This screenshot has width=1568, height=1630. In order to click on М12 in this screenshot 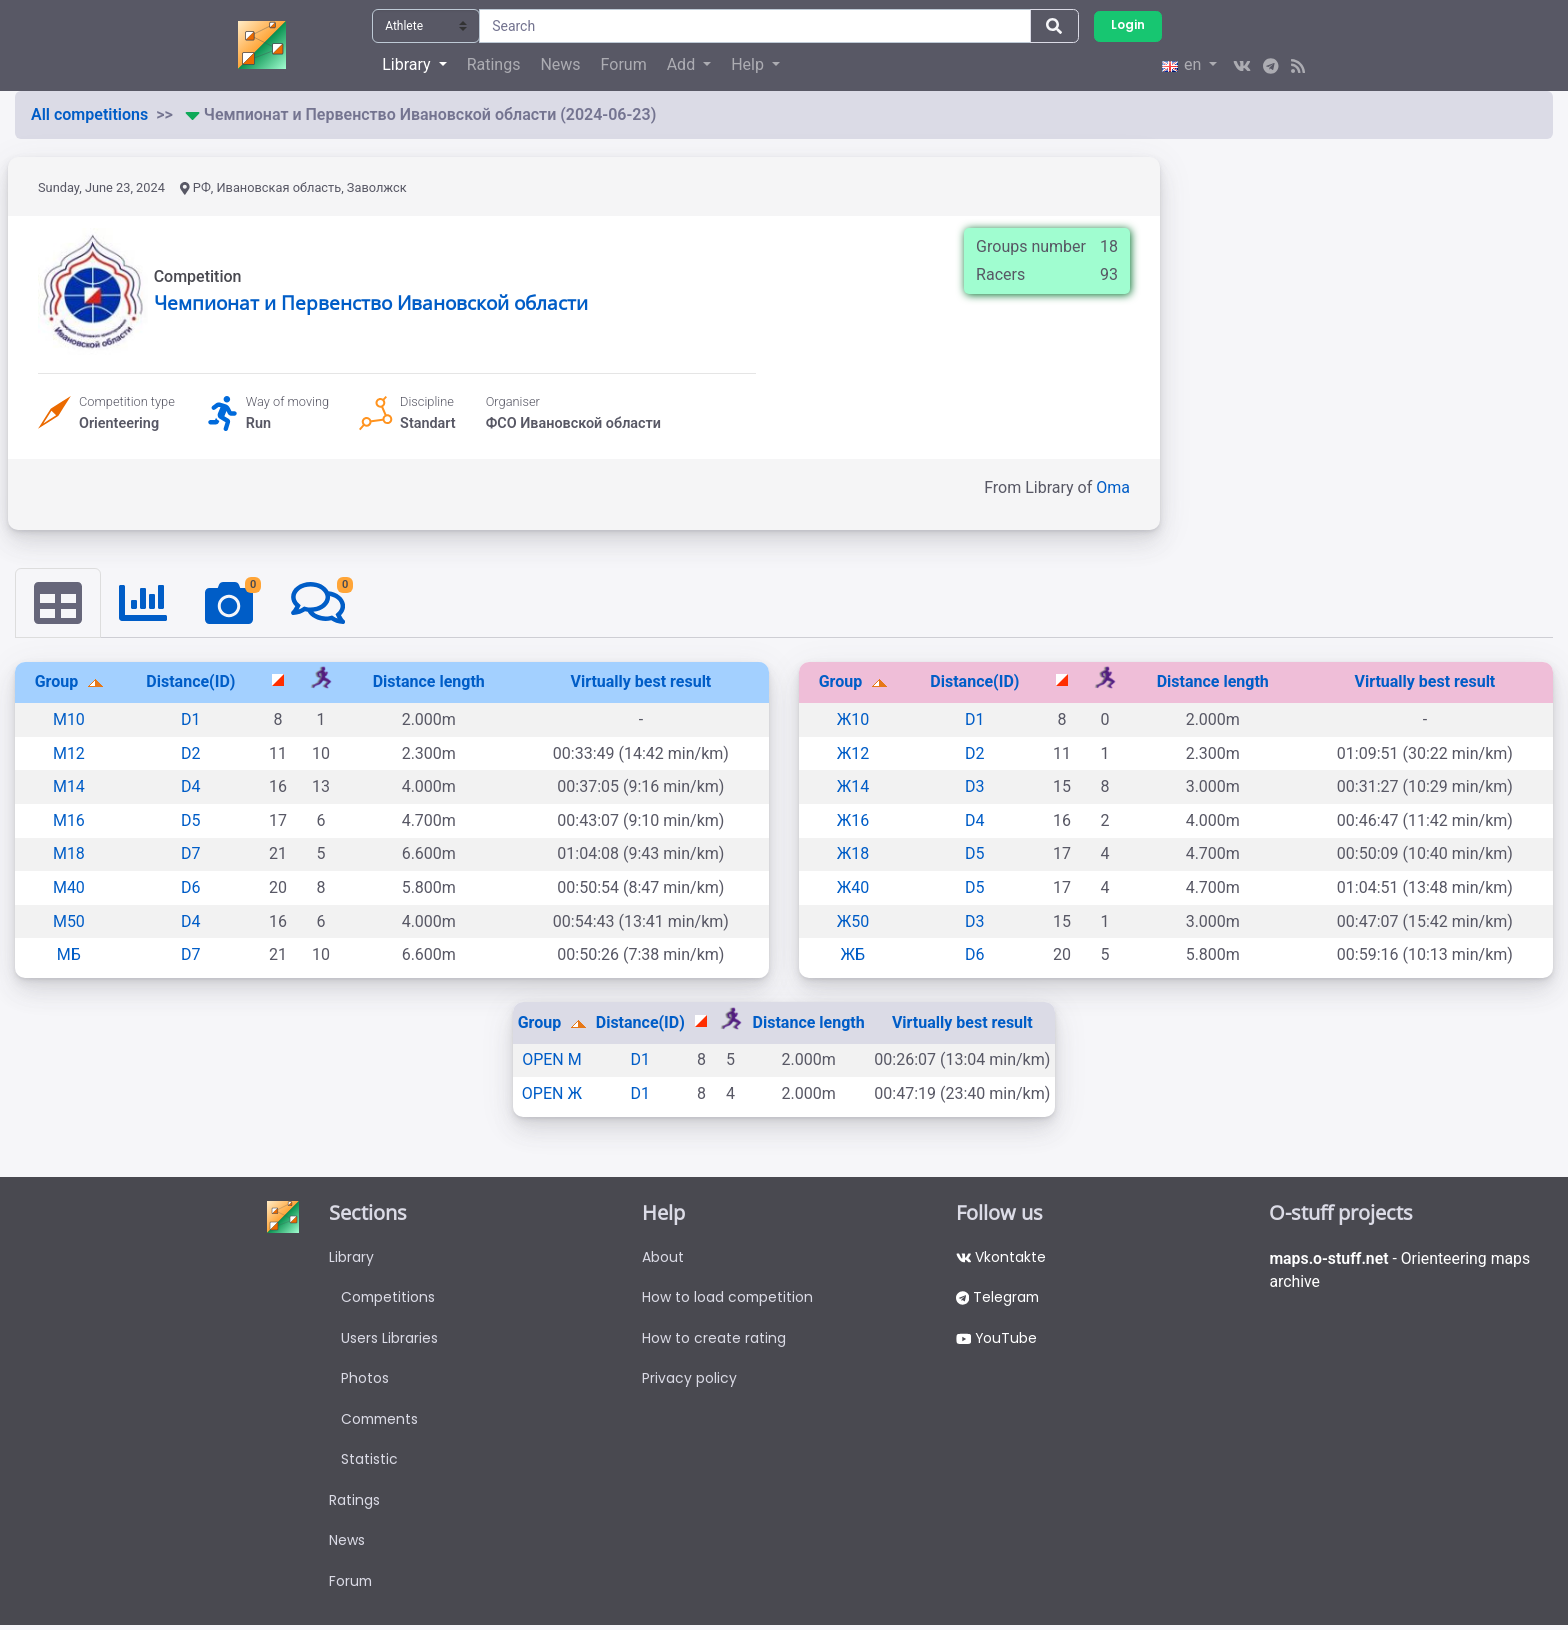, I will do `click(69, 753)`.